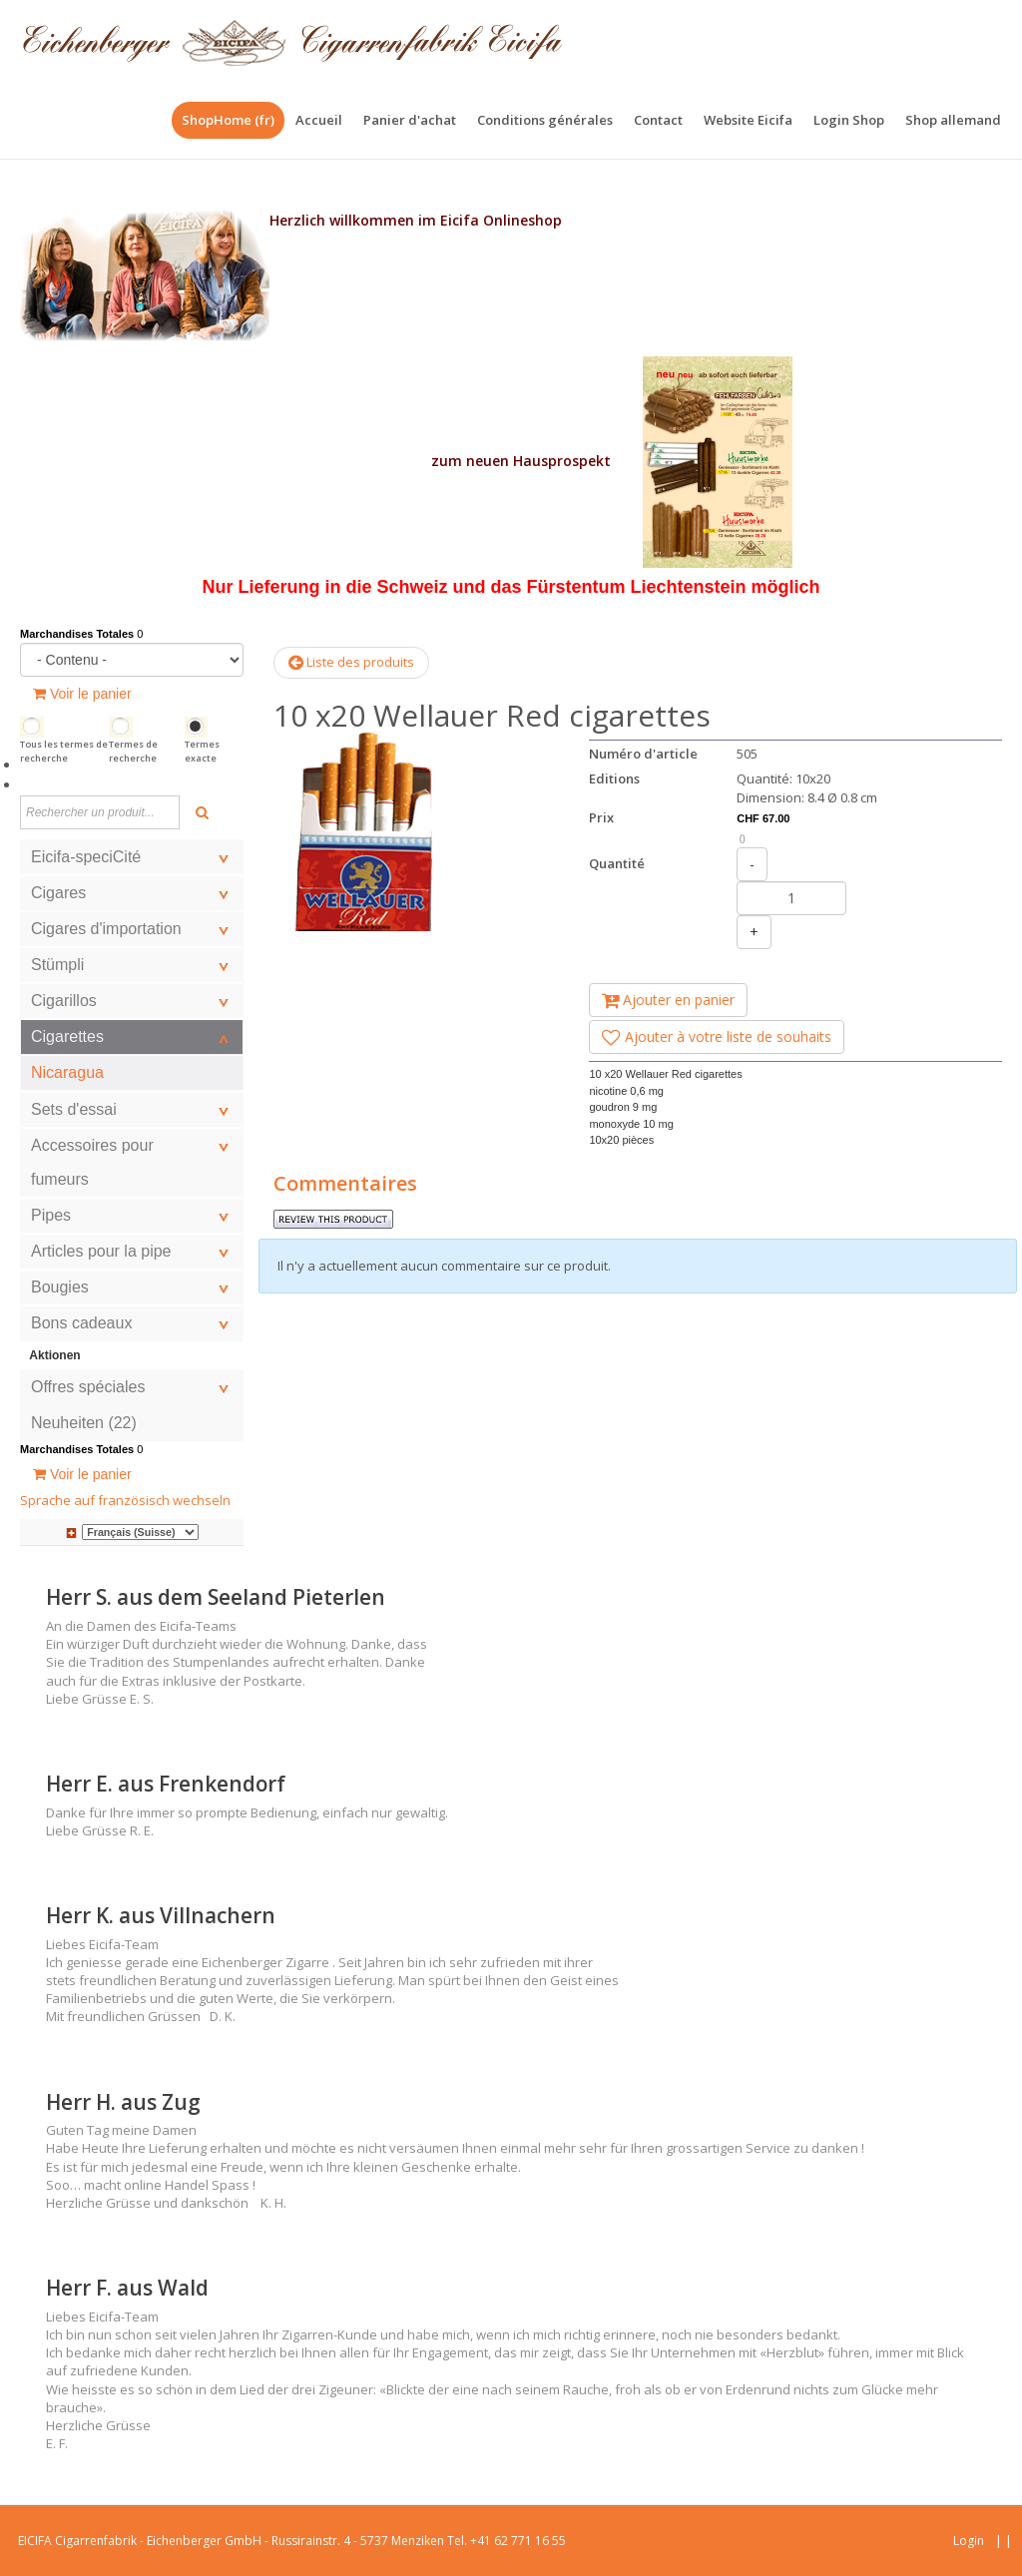 This screenshot has height=2576, width=1022. Describe the element at coordinates (601, 817) in the screenshot. I see `Prix` at that location.